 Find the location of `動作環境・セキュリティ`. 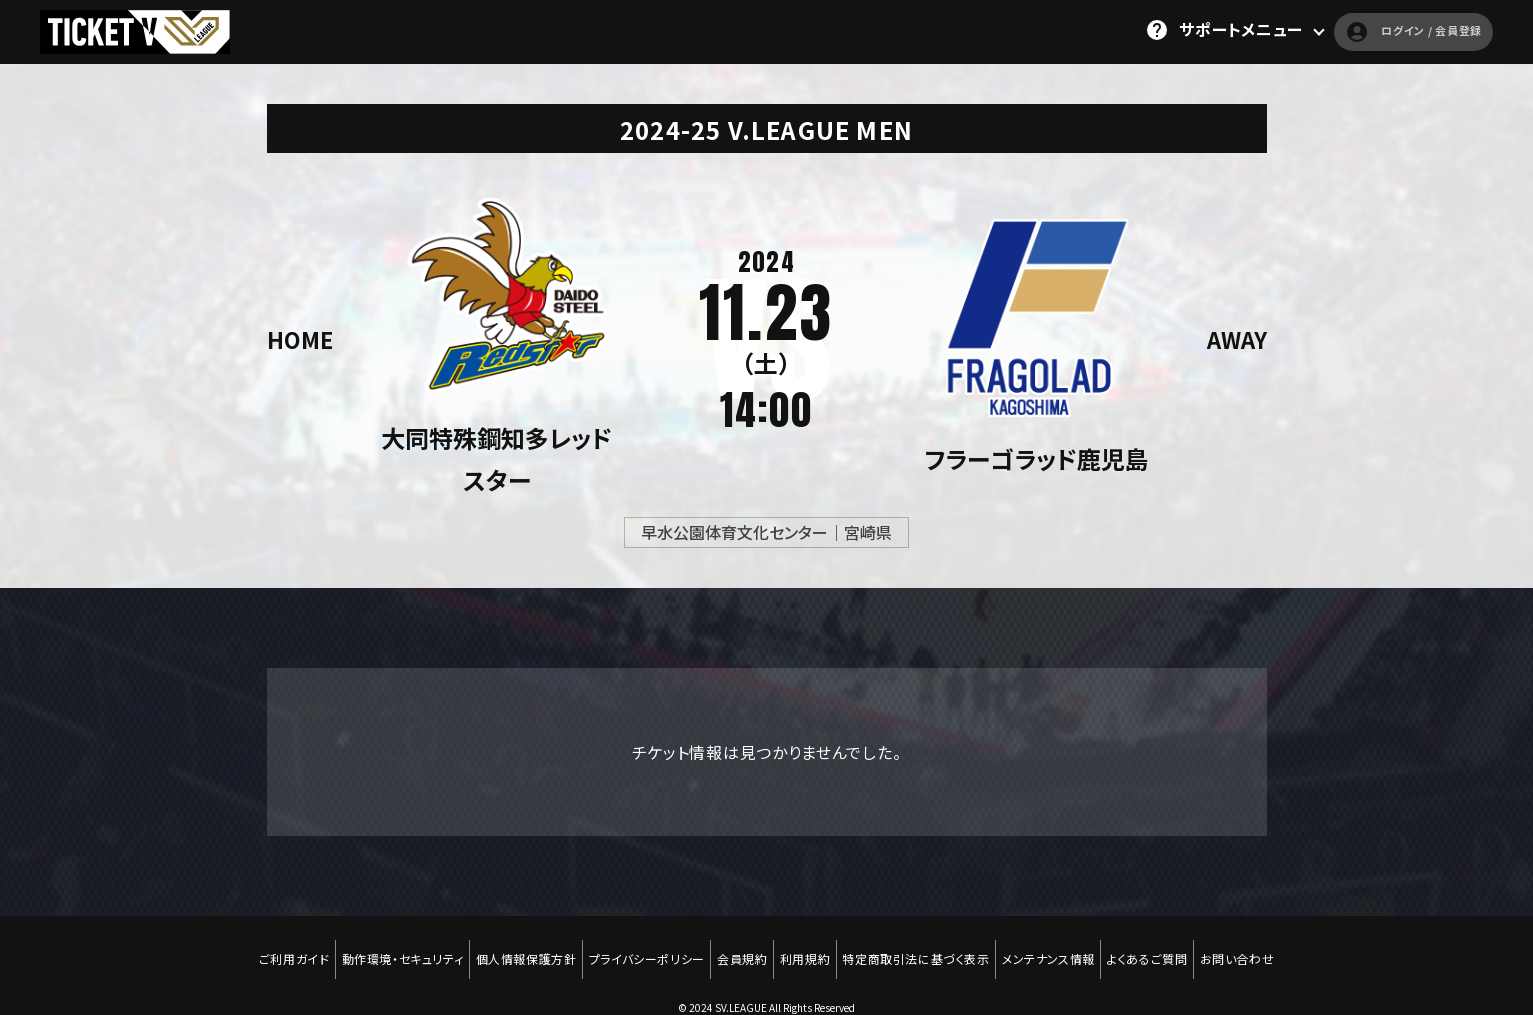

動作環境・セキュリティ is located at coordinates (386, 947).